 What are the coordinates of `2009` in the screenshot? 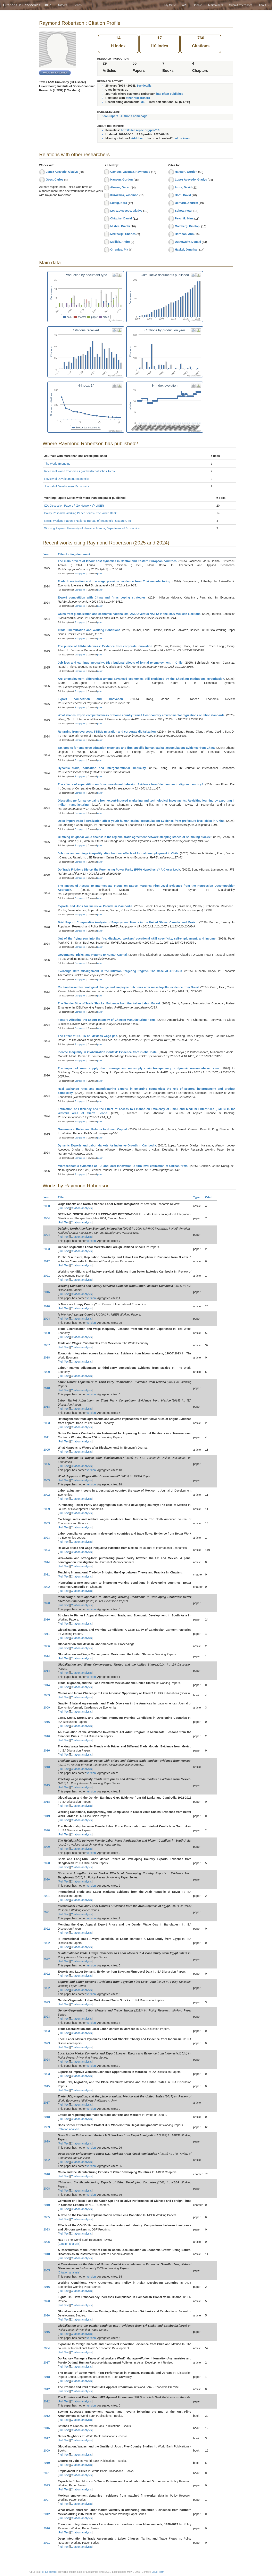 It's located at (46, 1509).